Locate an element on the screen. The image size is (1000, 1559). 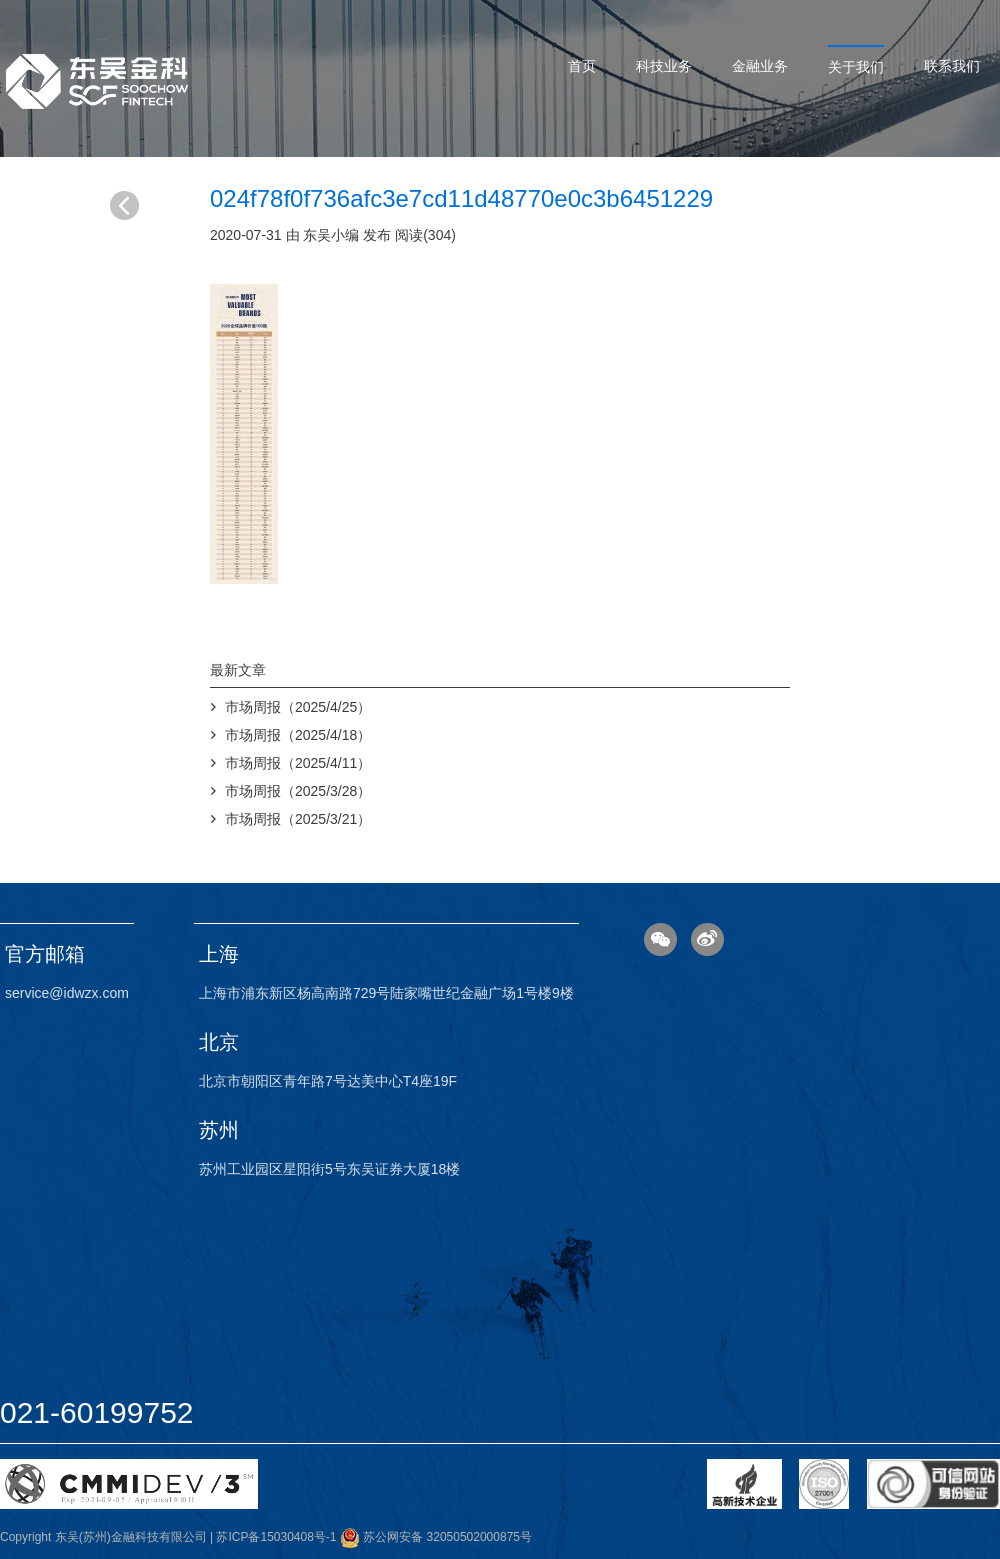
市场周报（2025/4/25） is located at coordinates (298, 707).